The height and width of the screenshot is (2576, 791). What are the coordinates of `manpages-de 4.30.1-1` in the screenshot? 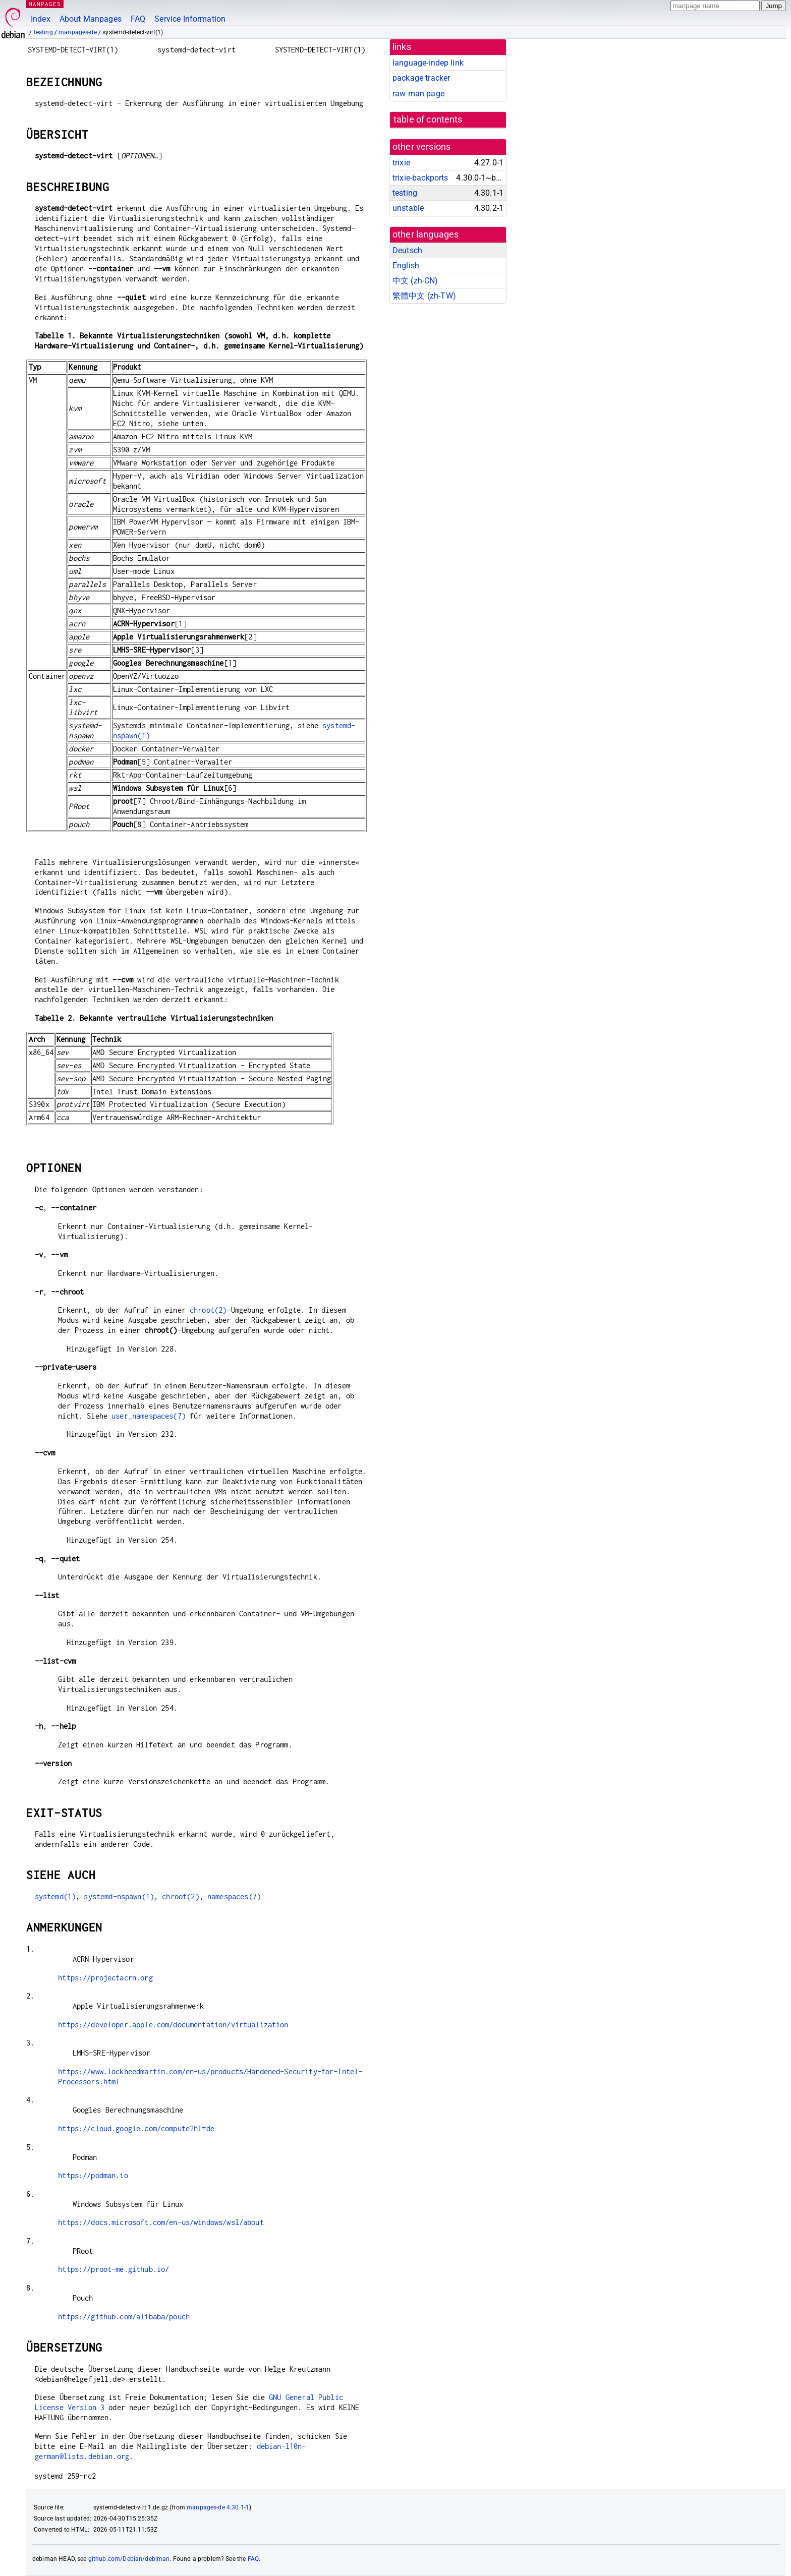 It's located at (218, 2507).